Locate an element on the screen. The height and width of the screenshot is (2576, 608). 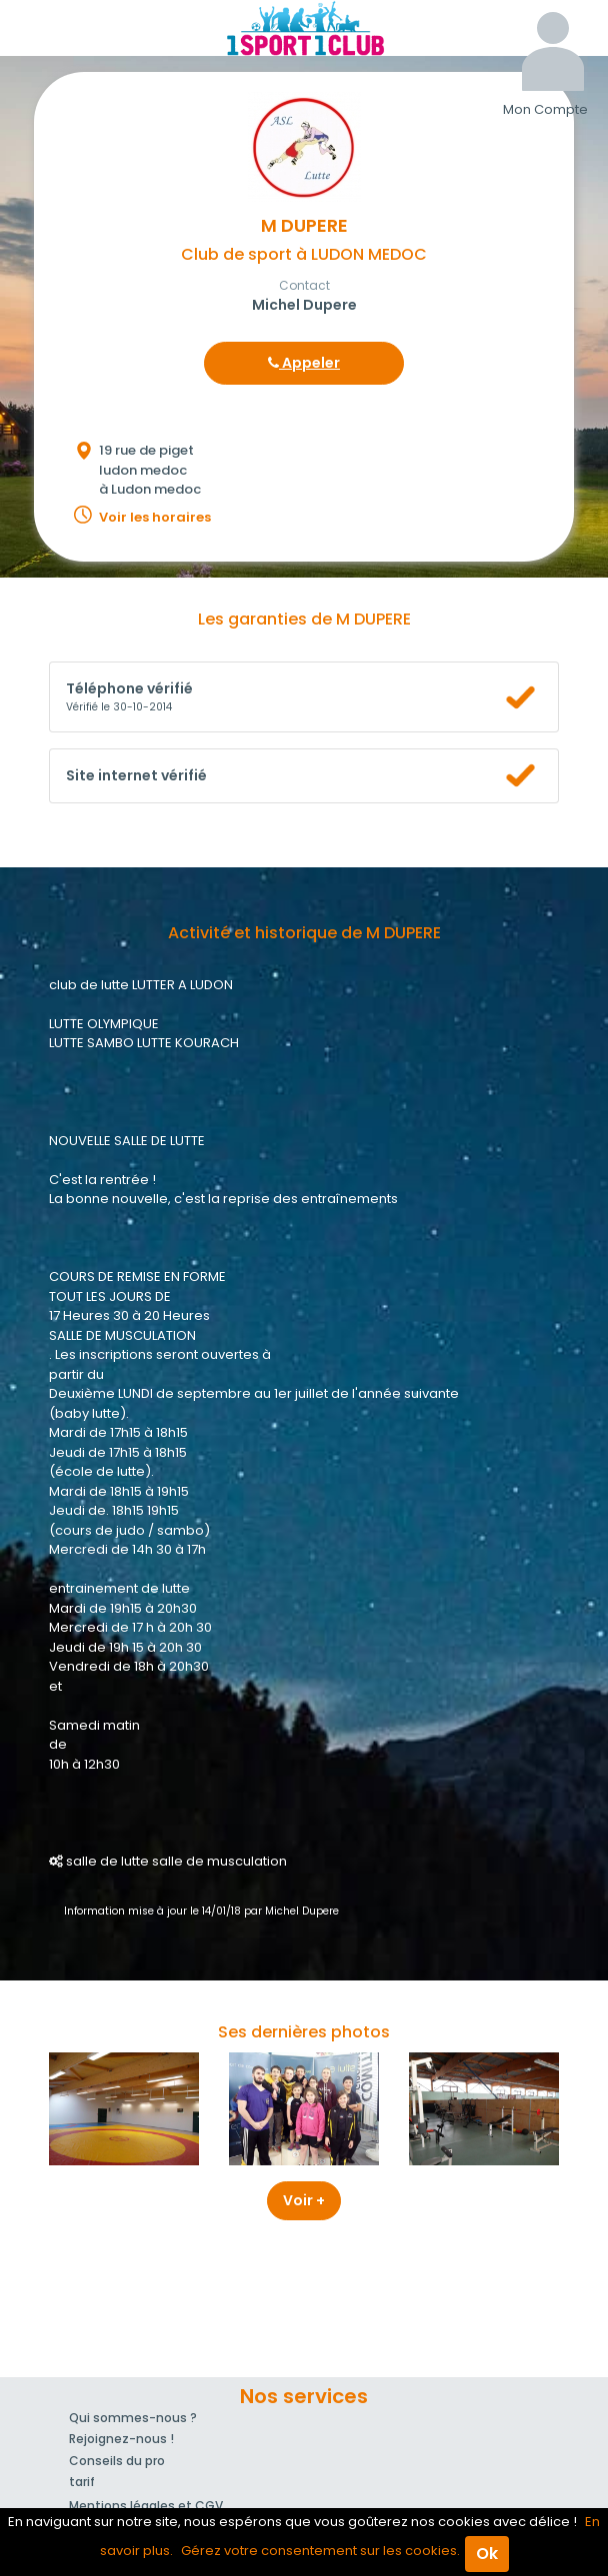
Mentions légales et CGV is located at coordinates (146, 2505).